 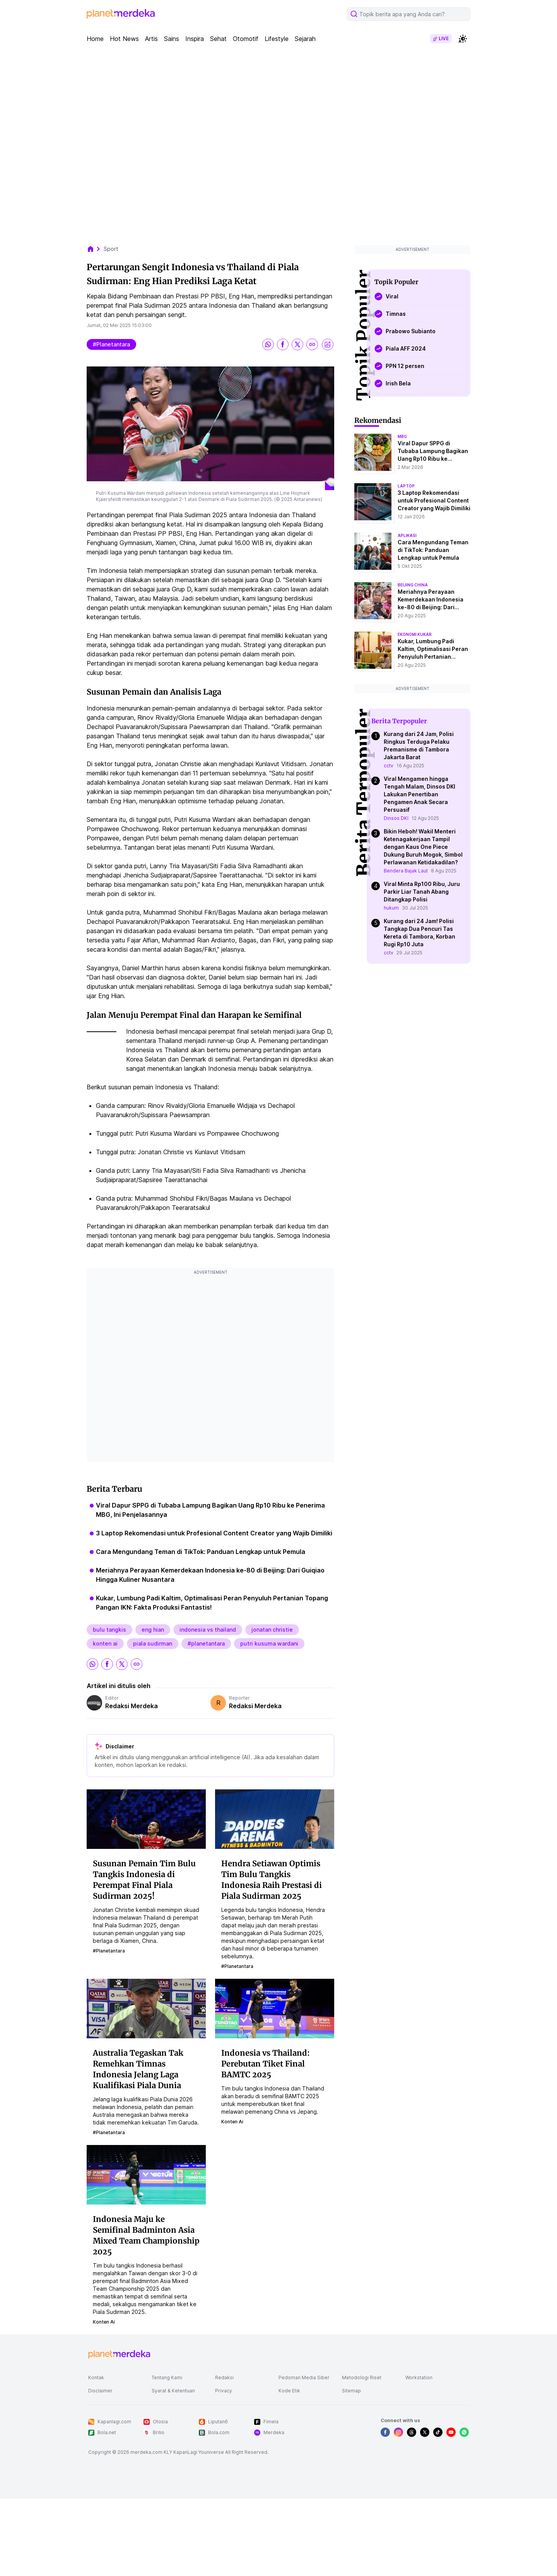 What do you see at coordinates (124, 39) in the screenshot?
I see `Hot News` at bounding box center [124, 39].